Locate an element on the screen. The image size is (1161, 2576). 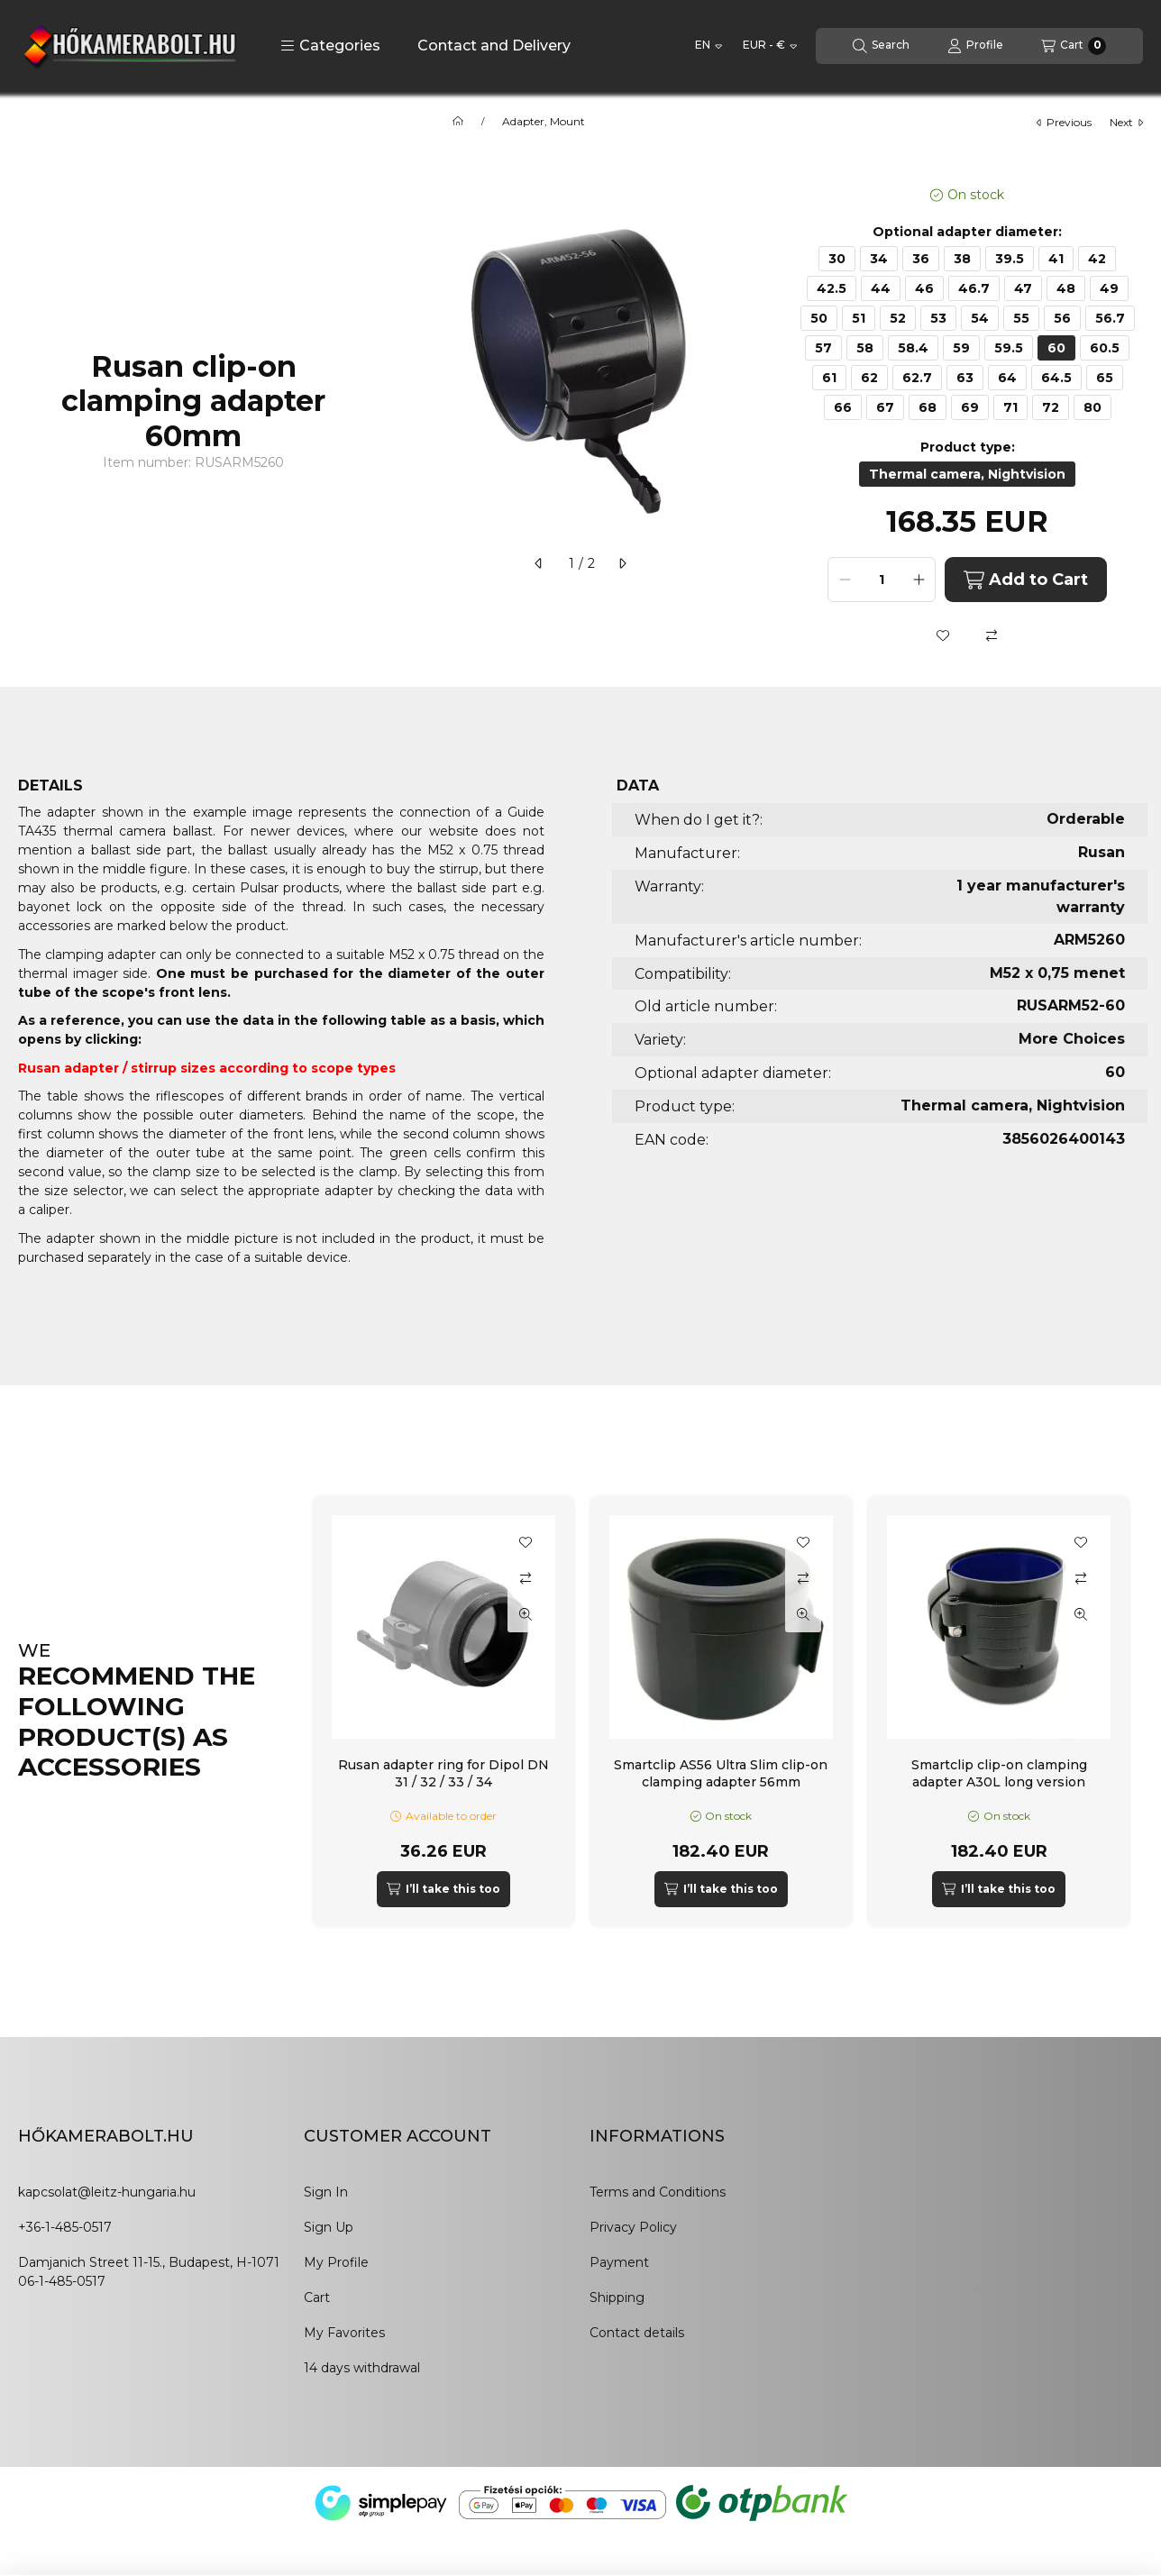
[Main Category] is located at coordinates (458, 121).